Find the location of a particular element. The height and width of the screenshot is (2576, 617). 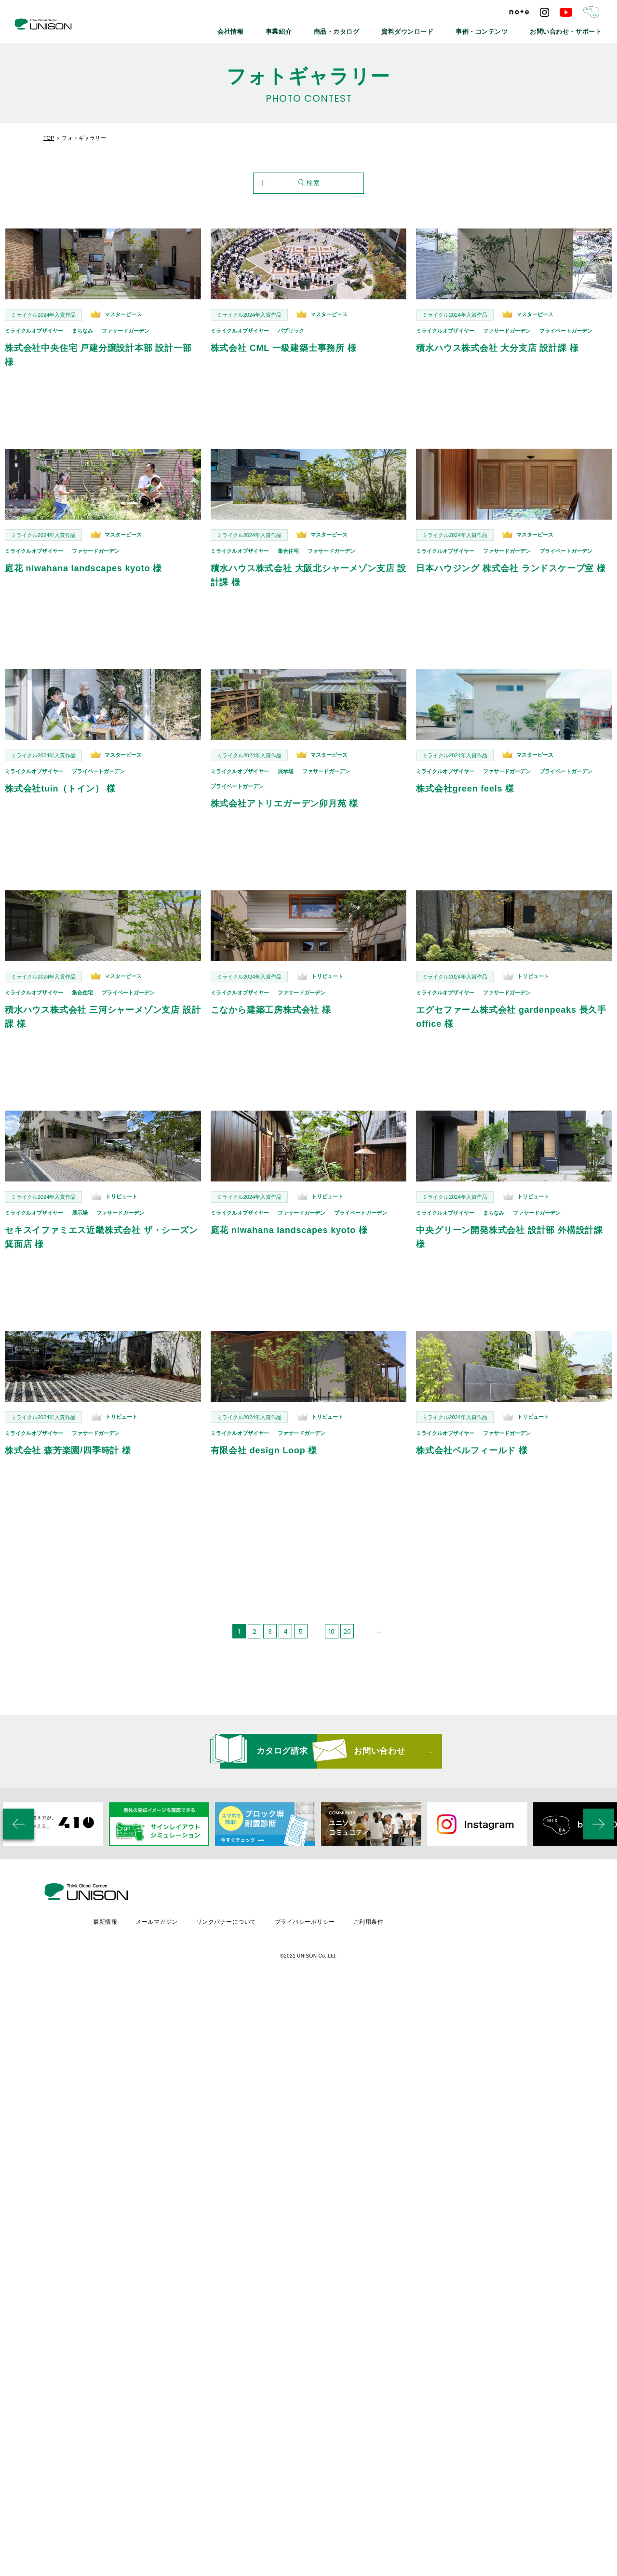

10 is located at coordinates (332, 1609).